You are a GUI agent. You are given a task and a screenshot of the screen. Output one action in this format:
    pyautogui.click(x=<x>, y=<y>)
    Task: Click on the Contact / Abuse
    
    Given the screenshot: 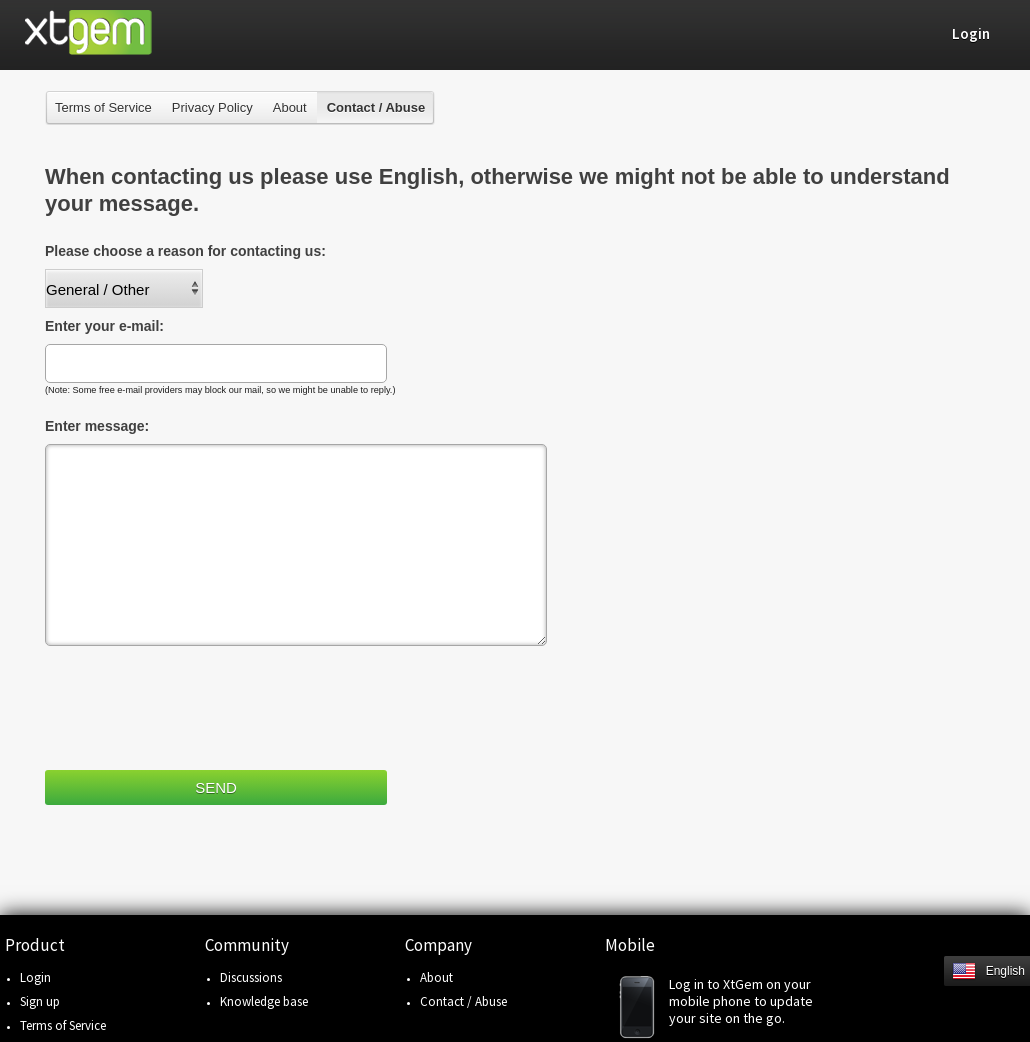 What is the action you would take?
    pyautogui.click(x=463, y=1001)
    